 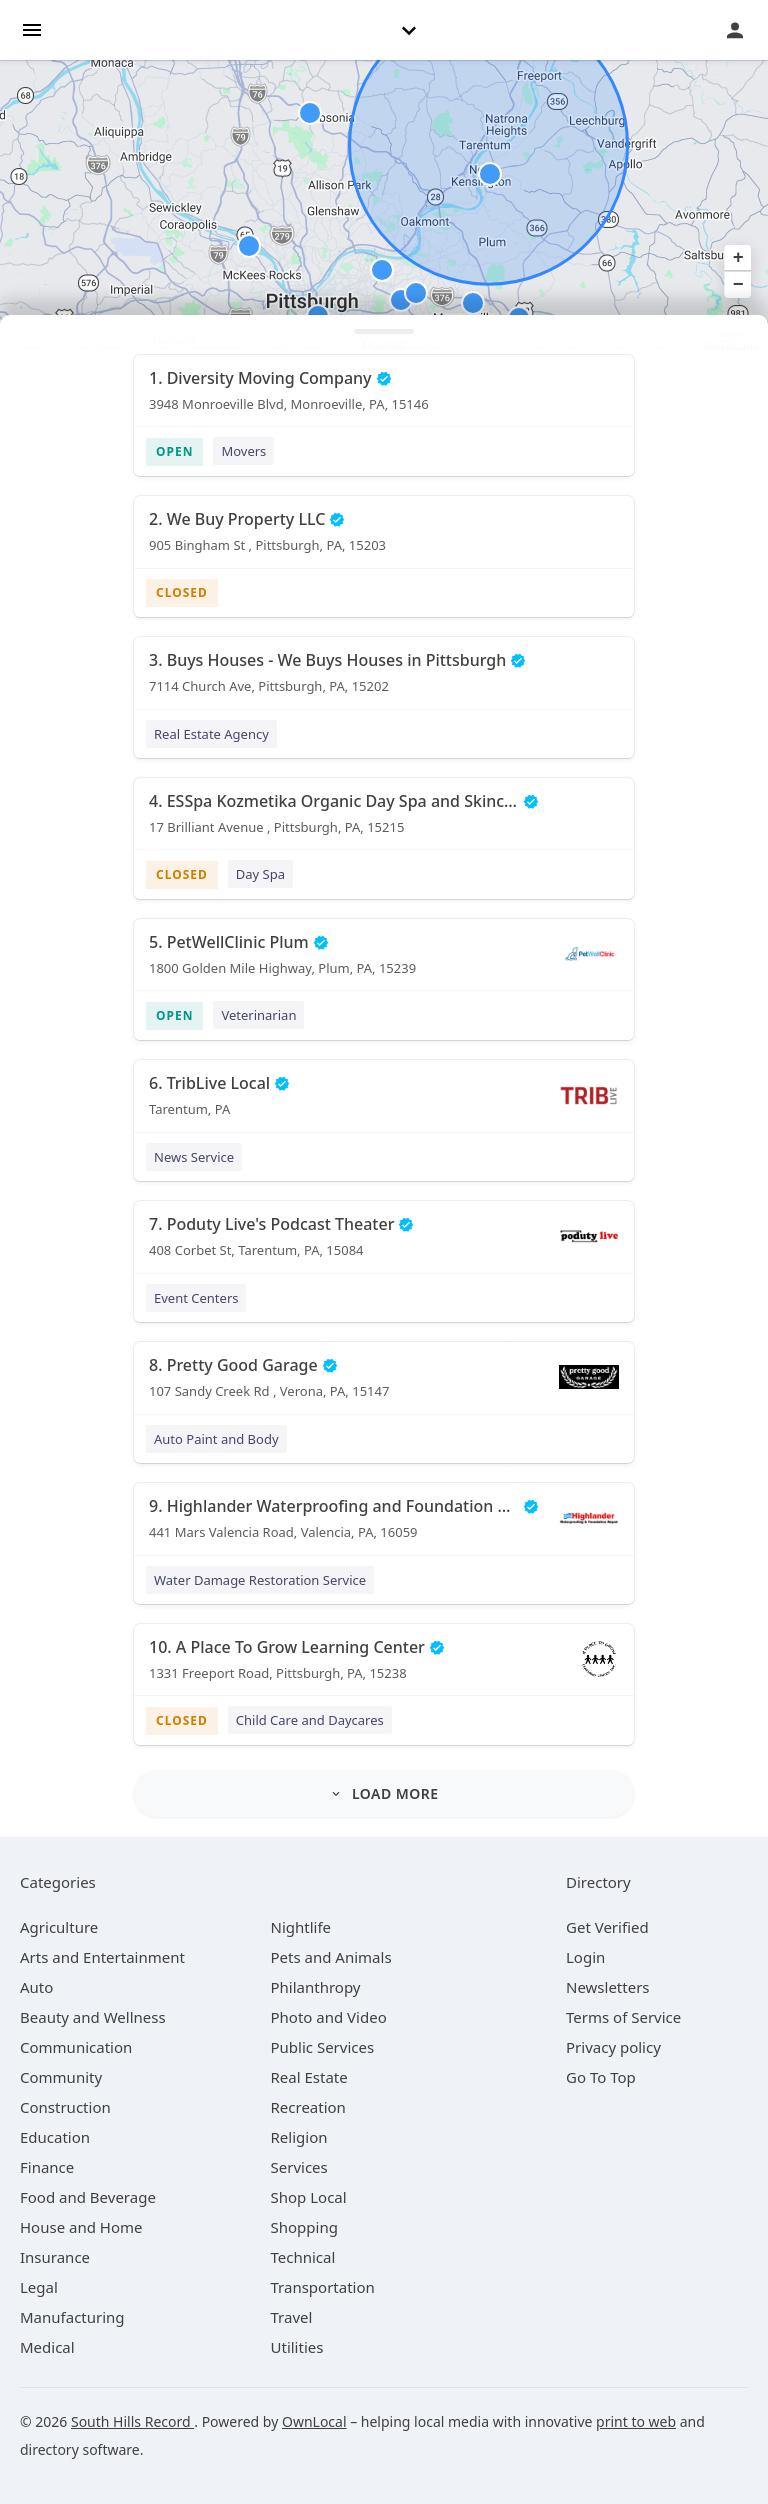 I want to click on [category Philanthropy], so click(x=316, y=1987).